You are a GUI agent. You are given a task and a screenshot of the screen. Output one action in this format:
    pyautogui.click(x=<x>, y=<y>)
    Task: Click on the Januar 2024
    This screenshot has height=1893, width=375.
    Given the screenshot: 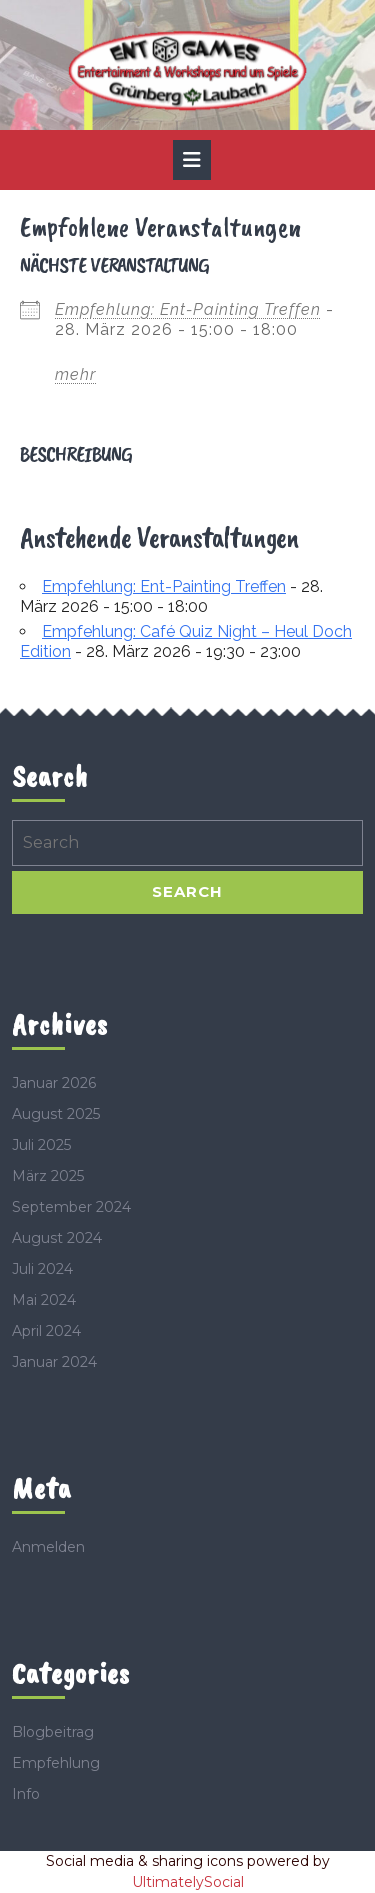 What is the action you would take?
    pyautogui.click(x=54, y=1362)
    